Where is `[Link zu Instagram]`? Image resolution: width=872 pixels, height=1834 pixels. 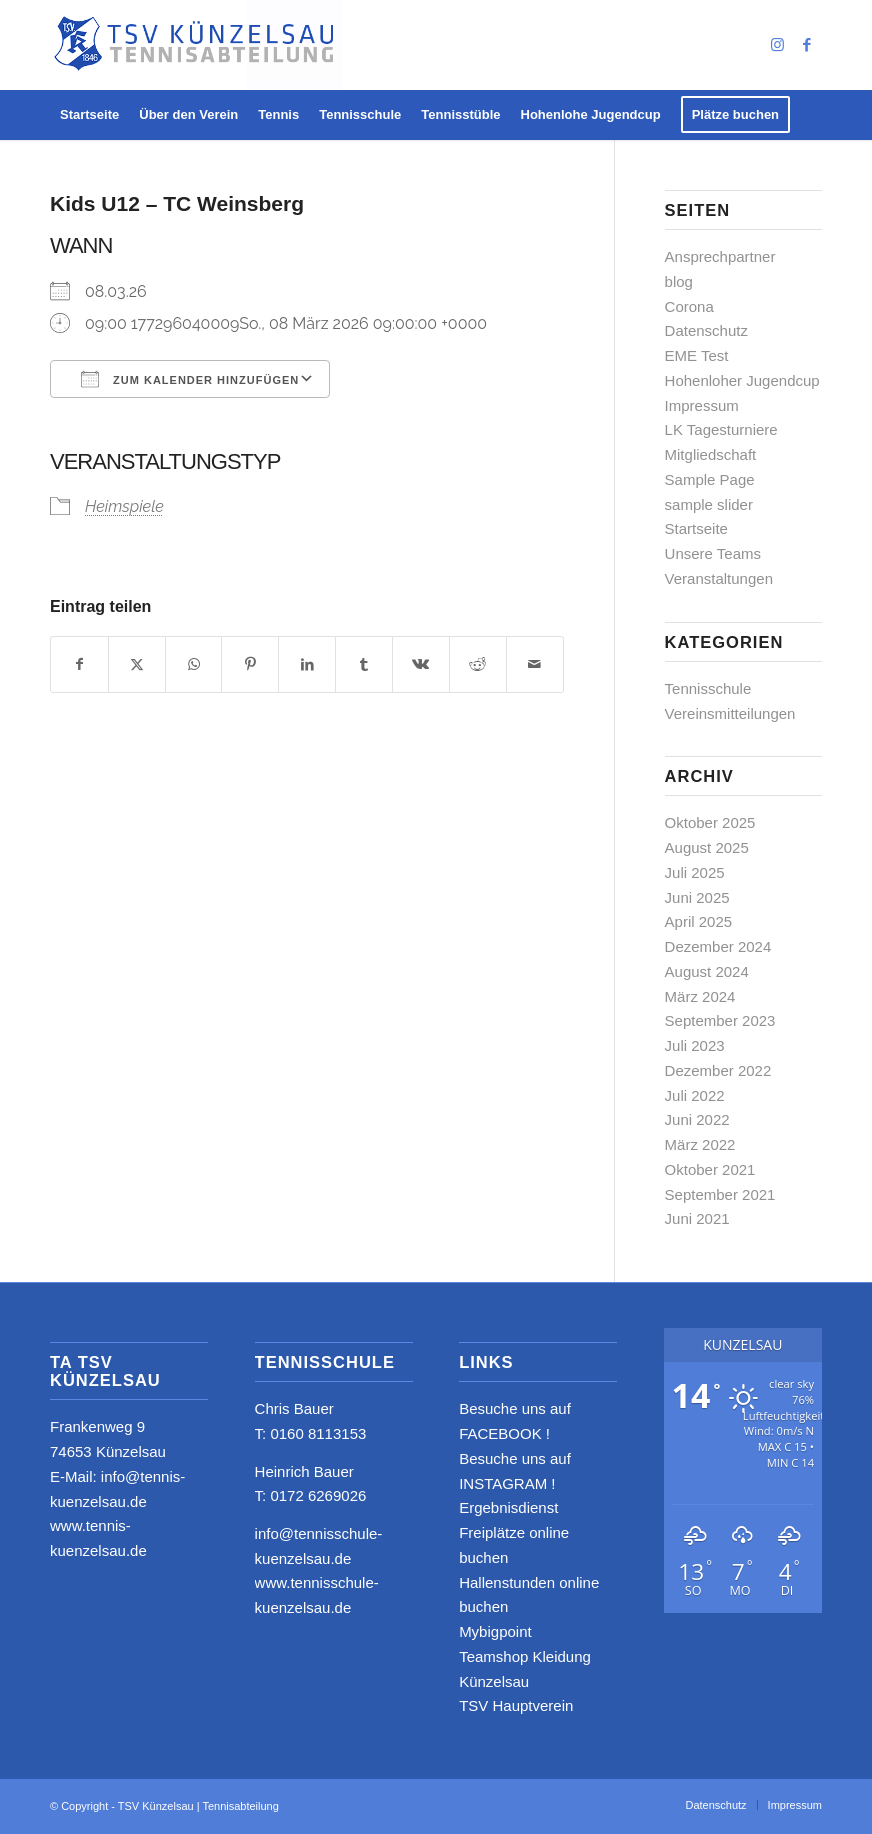 [Link zu Instagram] is located at coordinates (777, 45).